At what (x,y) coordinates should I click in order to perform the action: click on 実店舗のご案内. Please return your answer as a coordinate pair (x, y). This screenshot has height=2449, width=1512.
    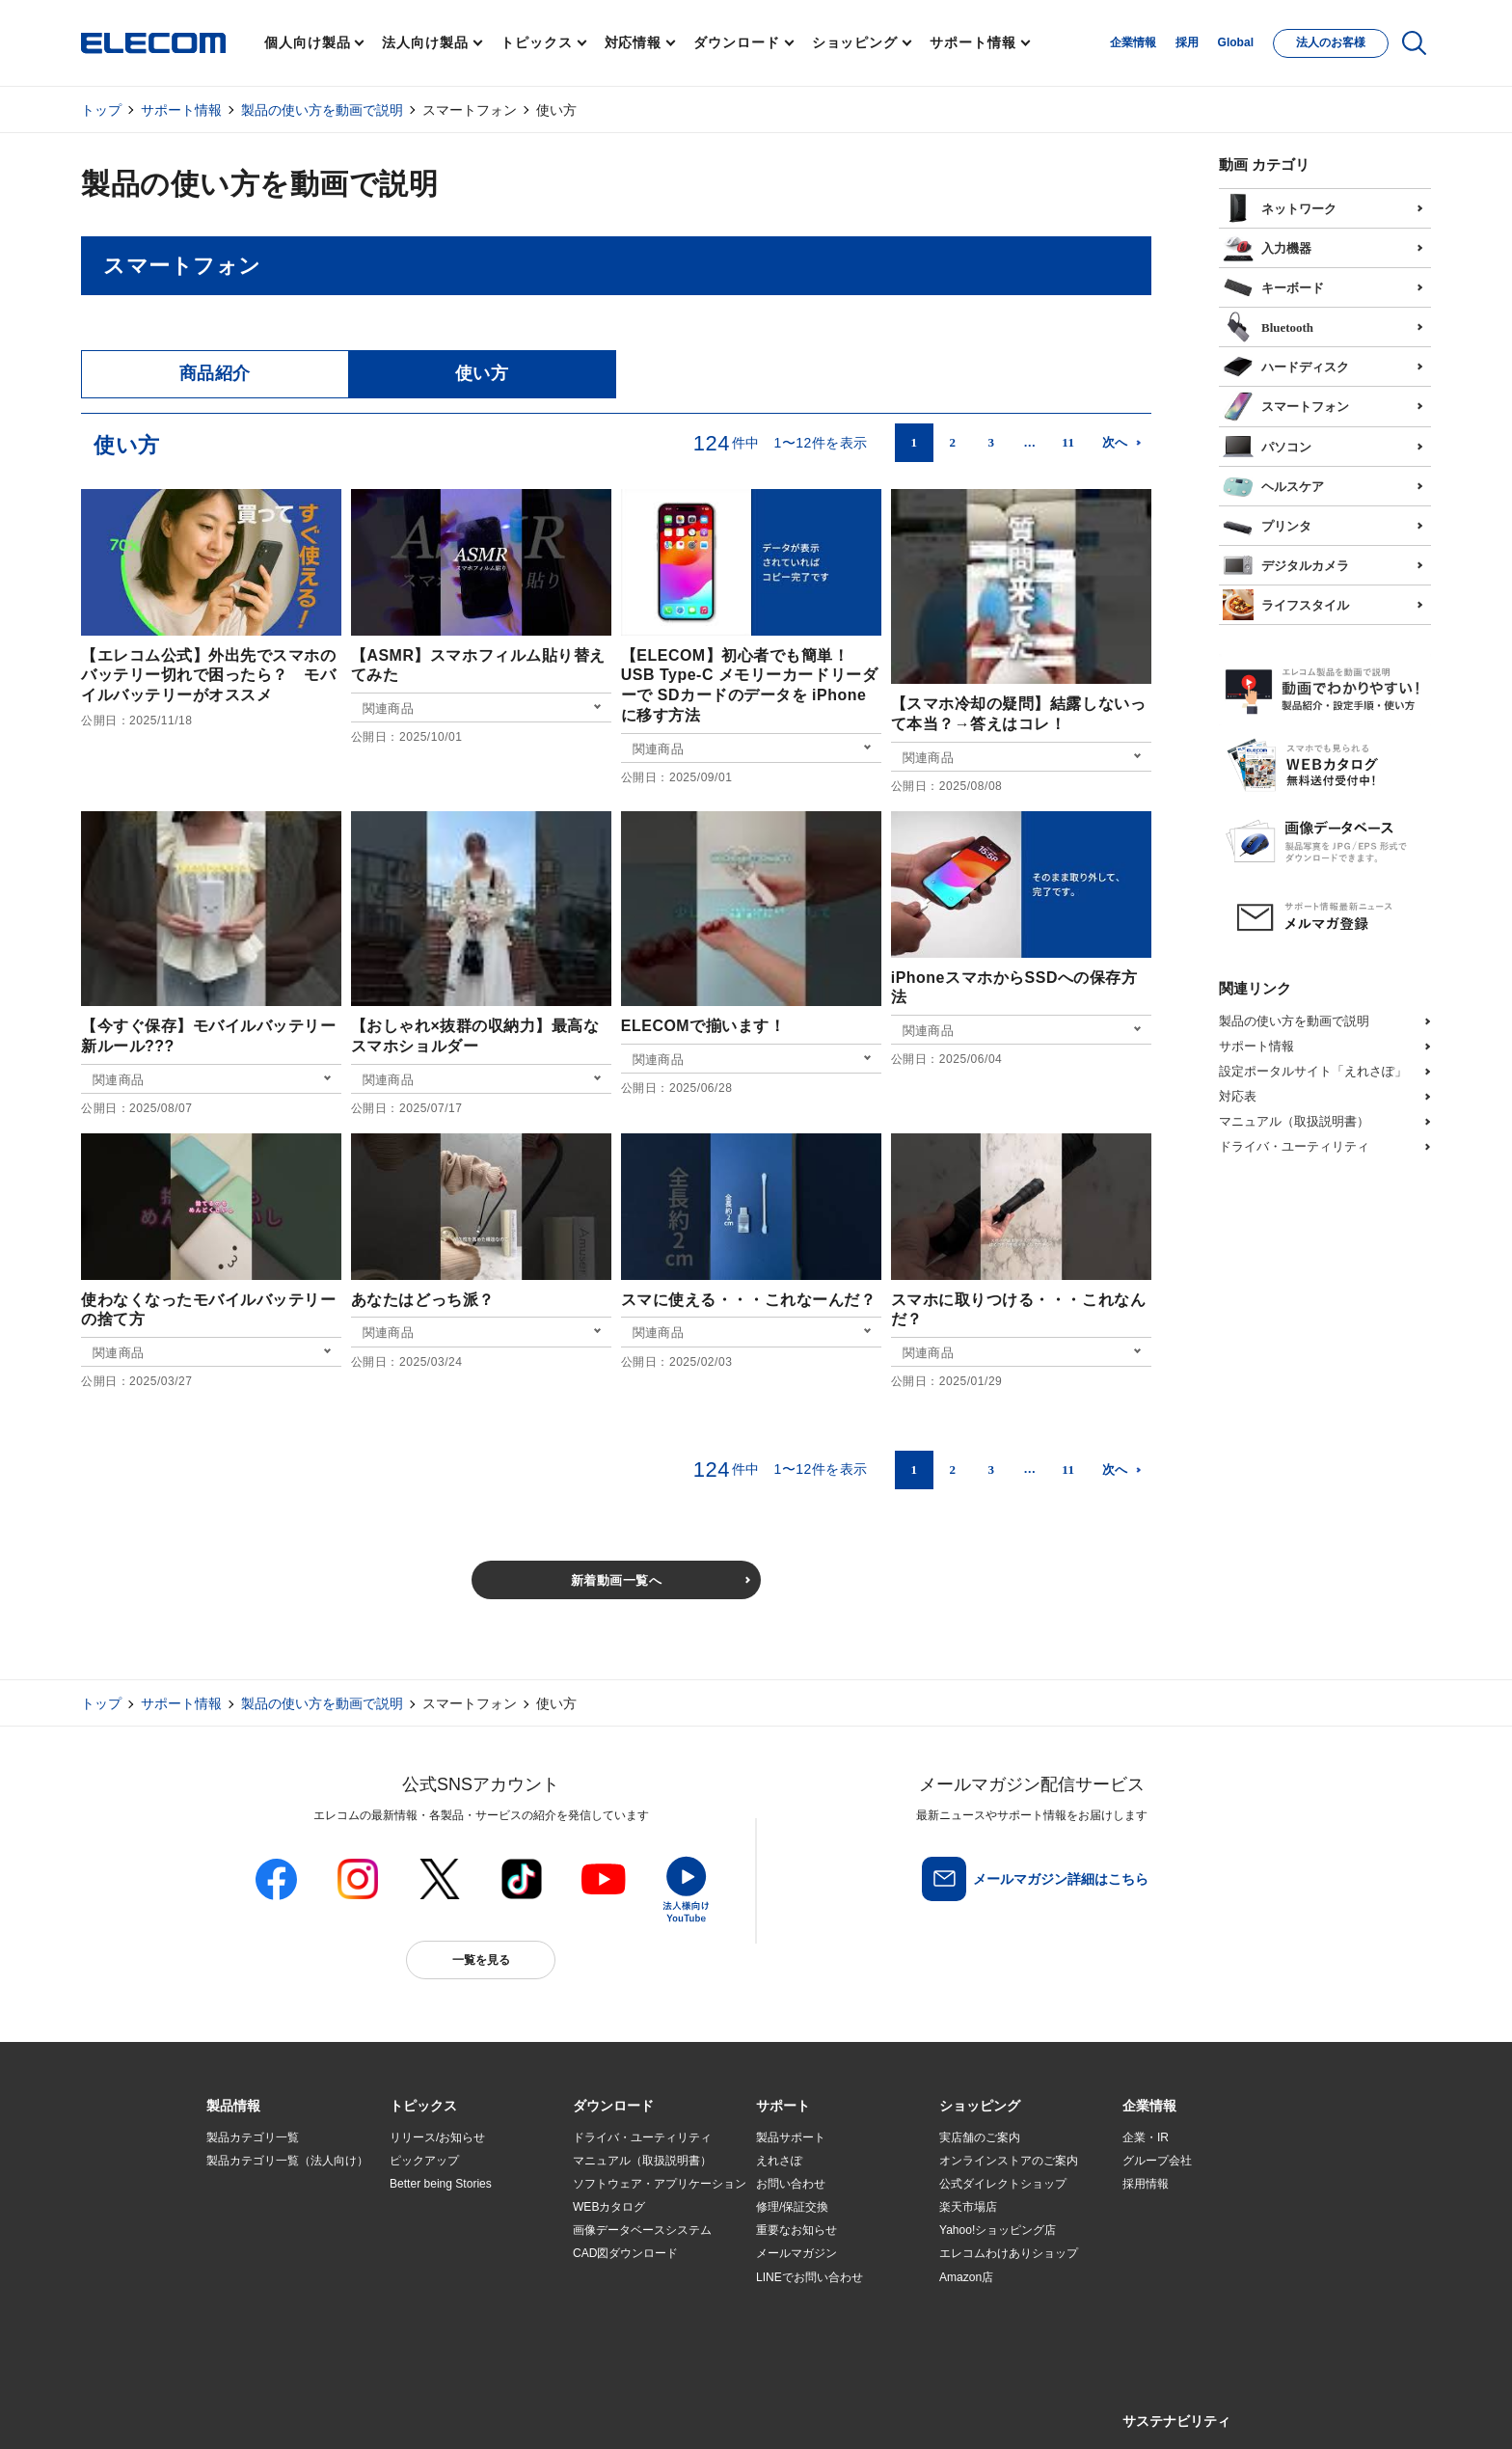
    Looking at the image, I should click on (979, 2137).